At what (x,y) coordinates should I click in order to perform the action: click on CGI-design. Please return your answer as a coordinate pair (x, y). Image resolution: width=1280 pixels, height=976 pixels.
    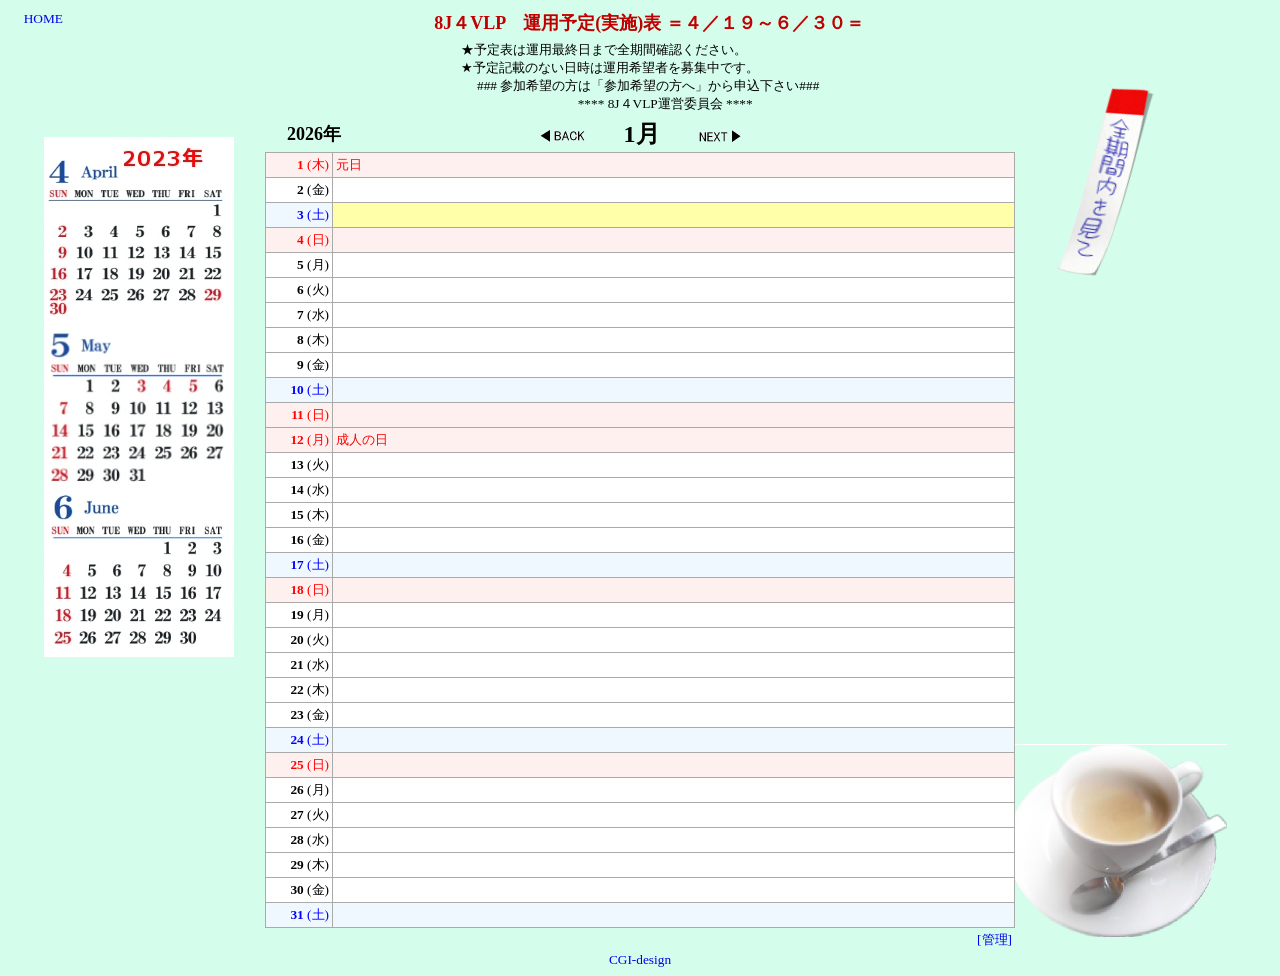
    Looking at the image, I should click on (640, 959).